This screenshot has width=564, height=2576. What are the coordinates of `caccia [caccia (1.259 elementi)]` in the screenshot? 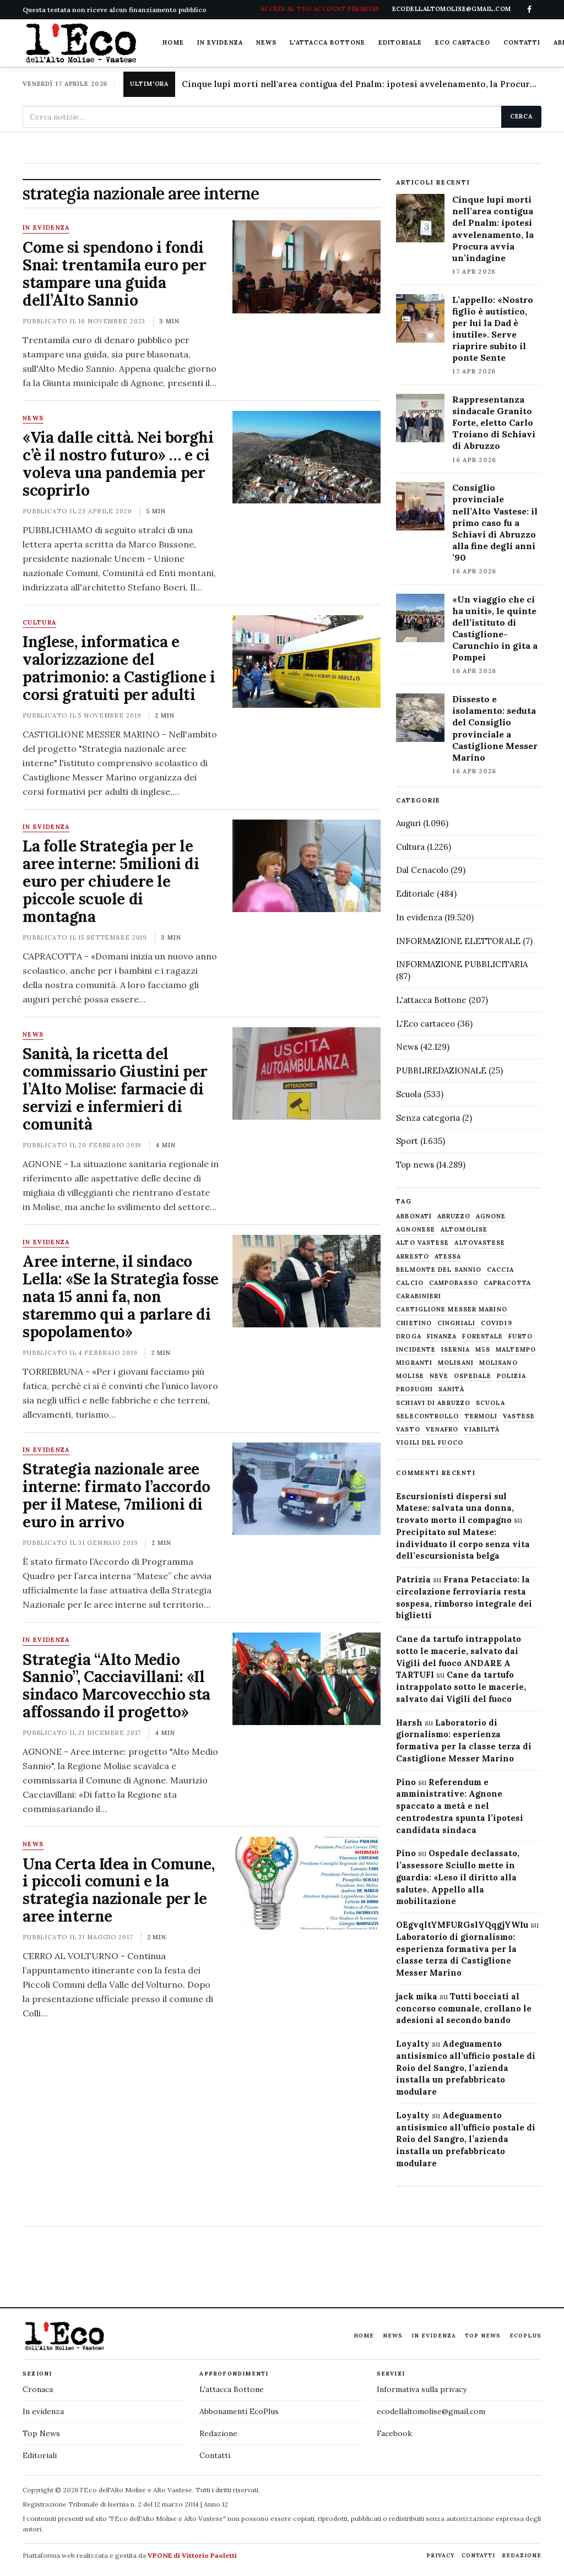 It's located at (500, 1269).